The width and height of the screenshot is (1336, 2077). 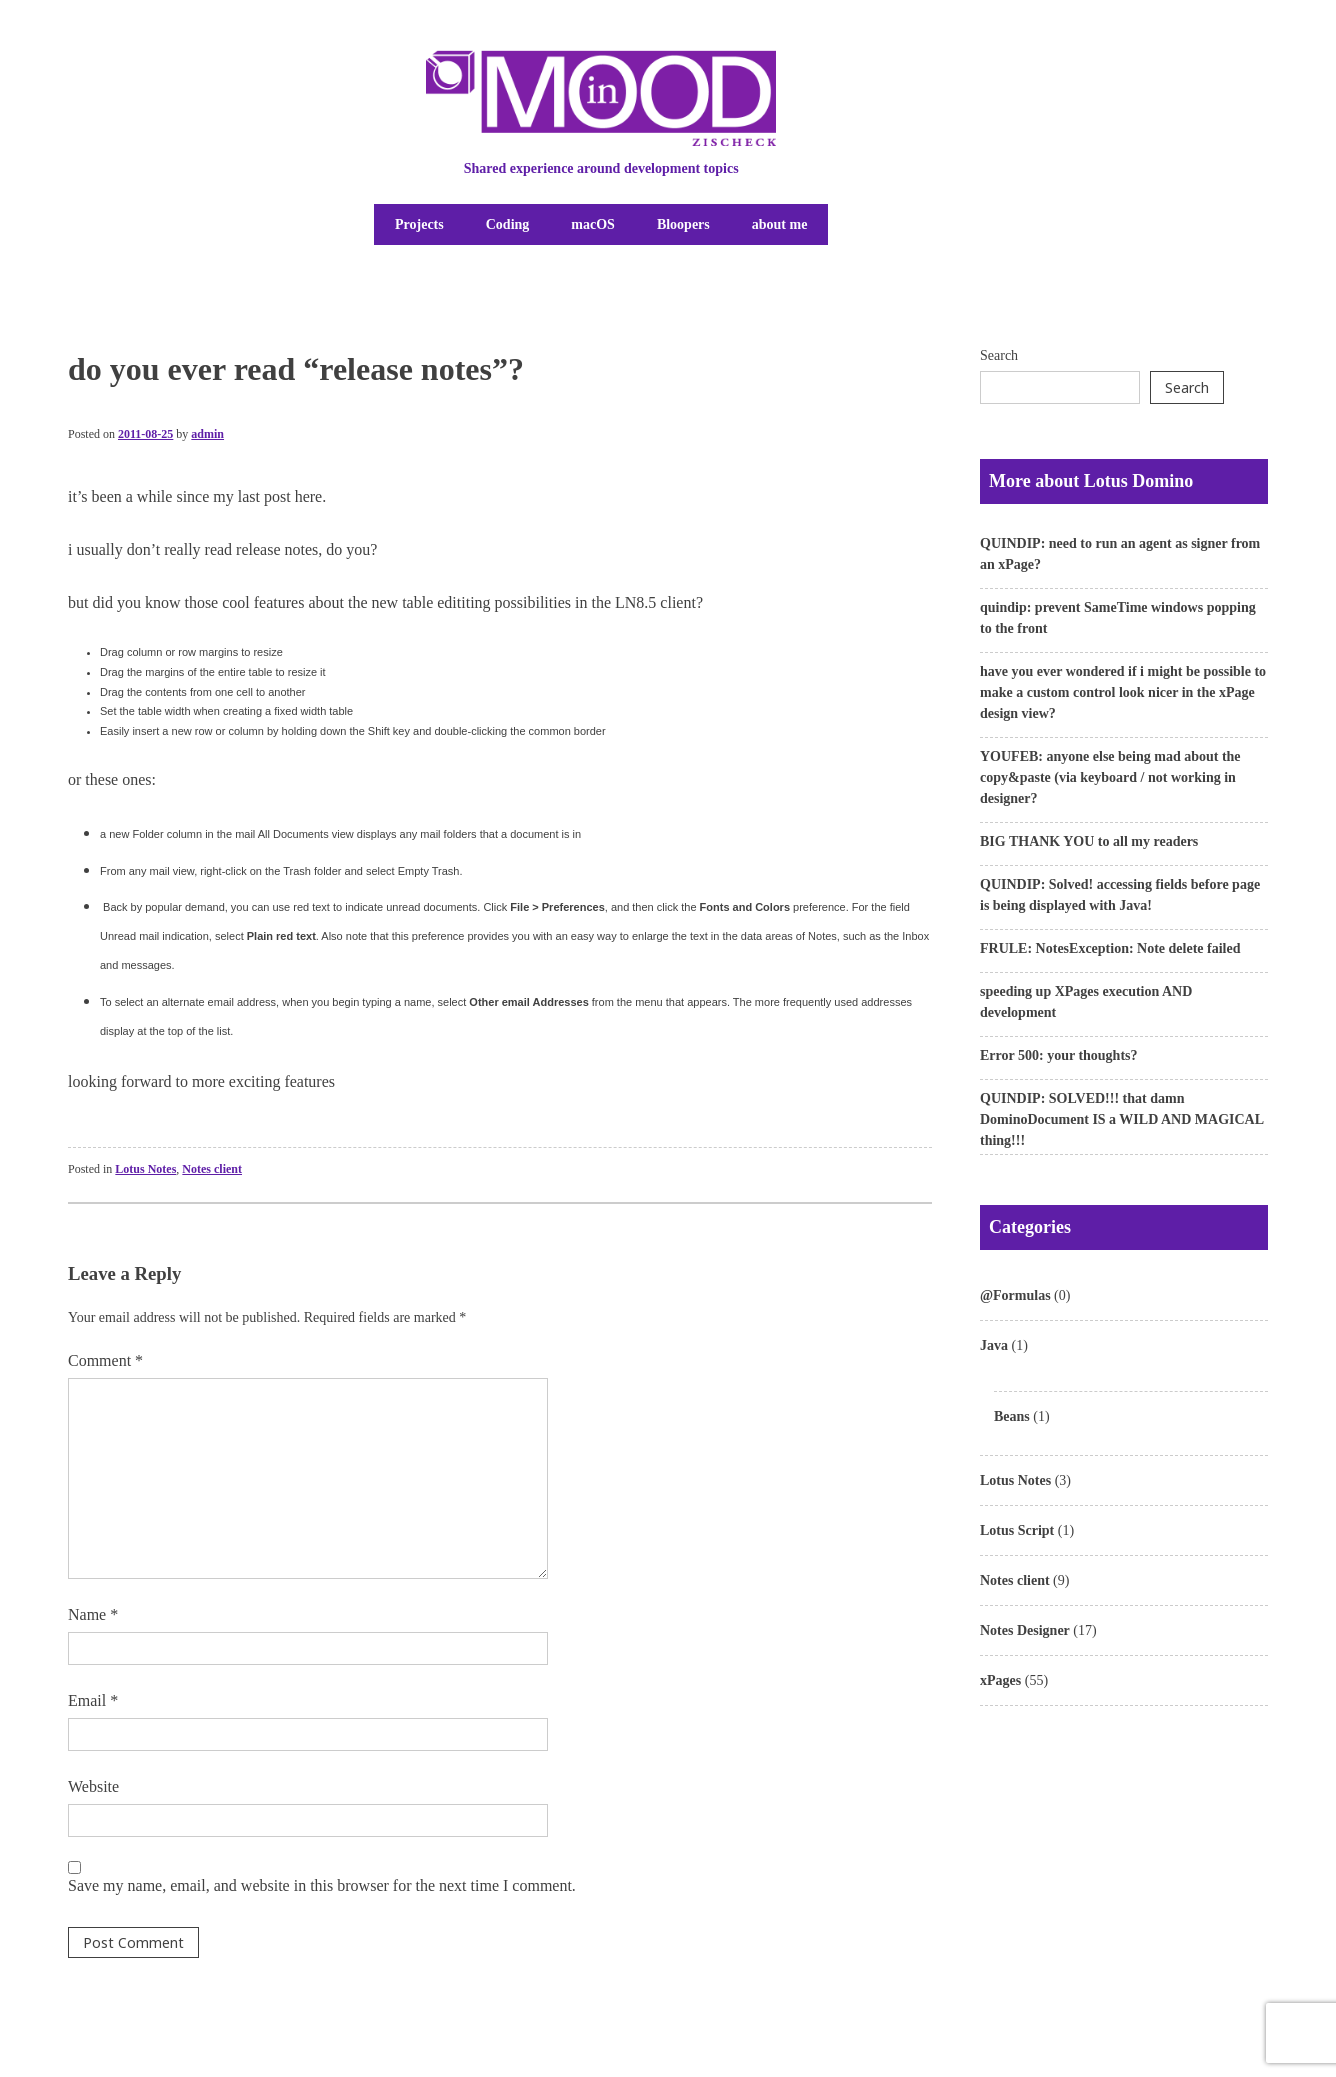 What do you see at coordinates (1017, 1530) in the screenshot?
I see `Lotus Script` at bounding box center [1017, 1530].